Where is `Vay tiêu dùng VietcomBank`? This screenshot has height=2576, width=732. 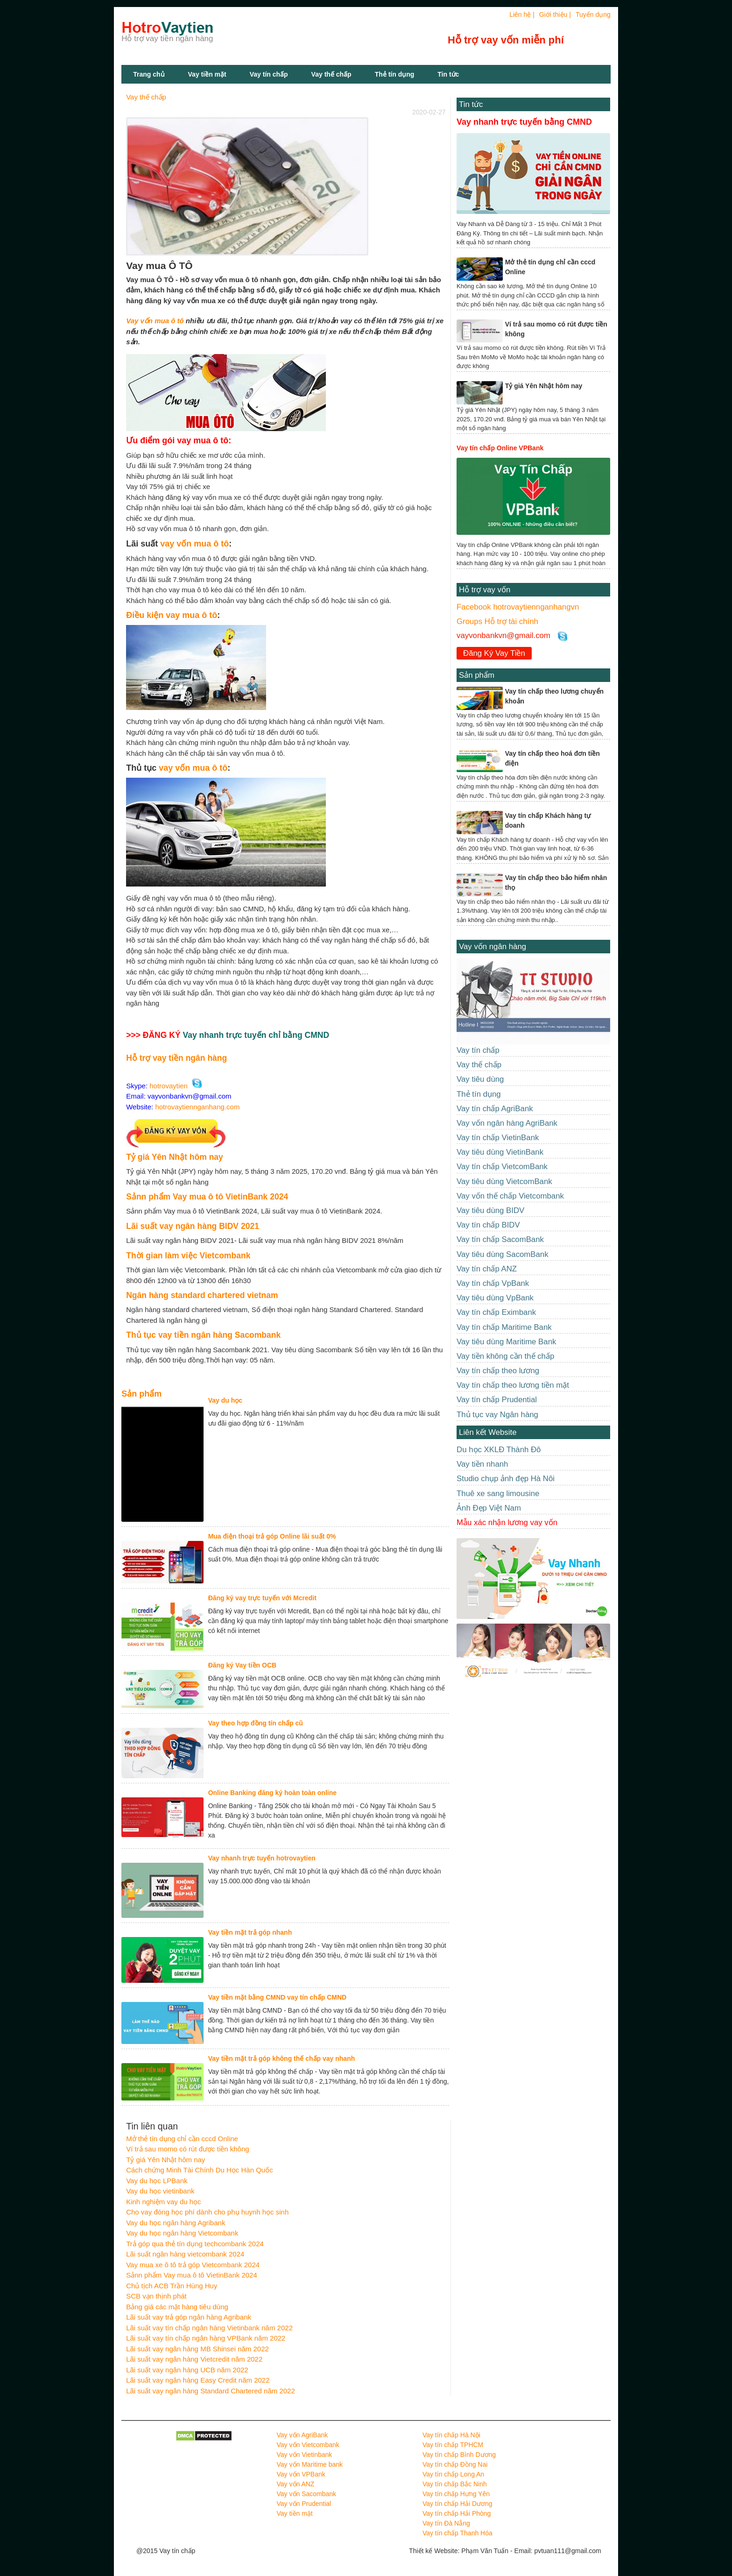 Vay tiêu dùng VietcomBank is located at coordinates (504, 1181).